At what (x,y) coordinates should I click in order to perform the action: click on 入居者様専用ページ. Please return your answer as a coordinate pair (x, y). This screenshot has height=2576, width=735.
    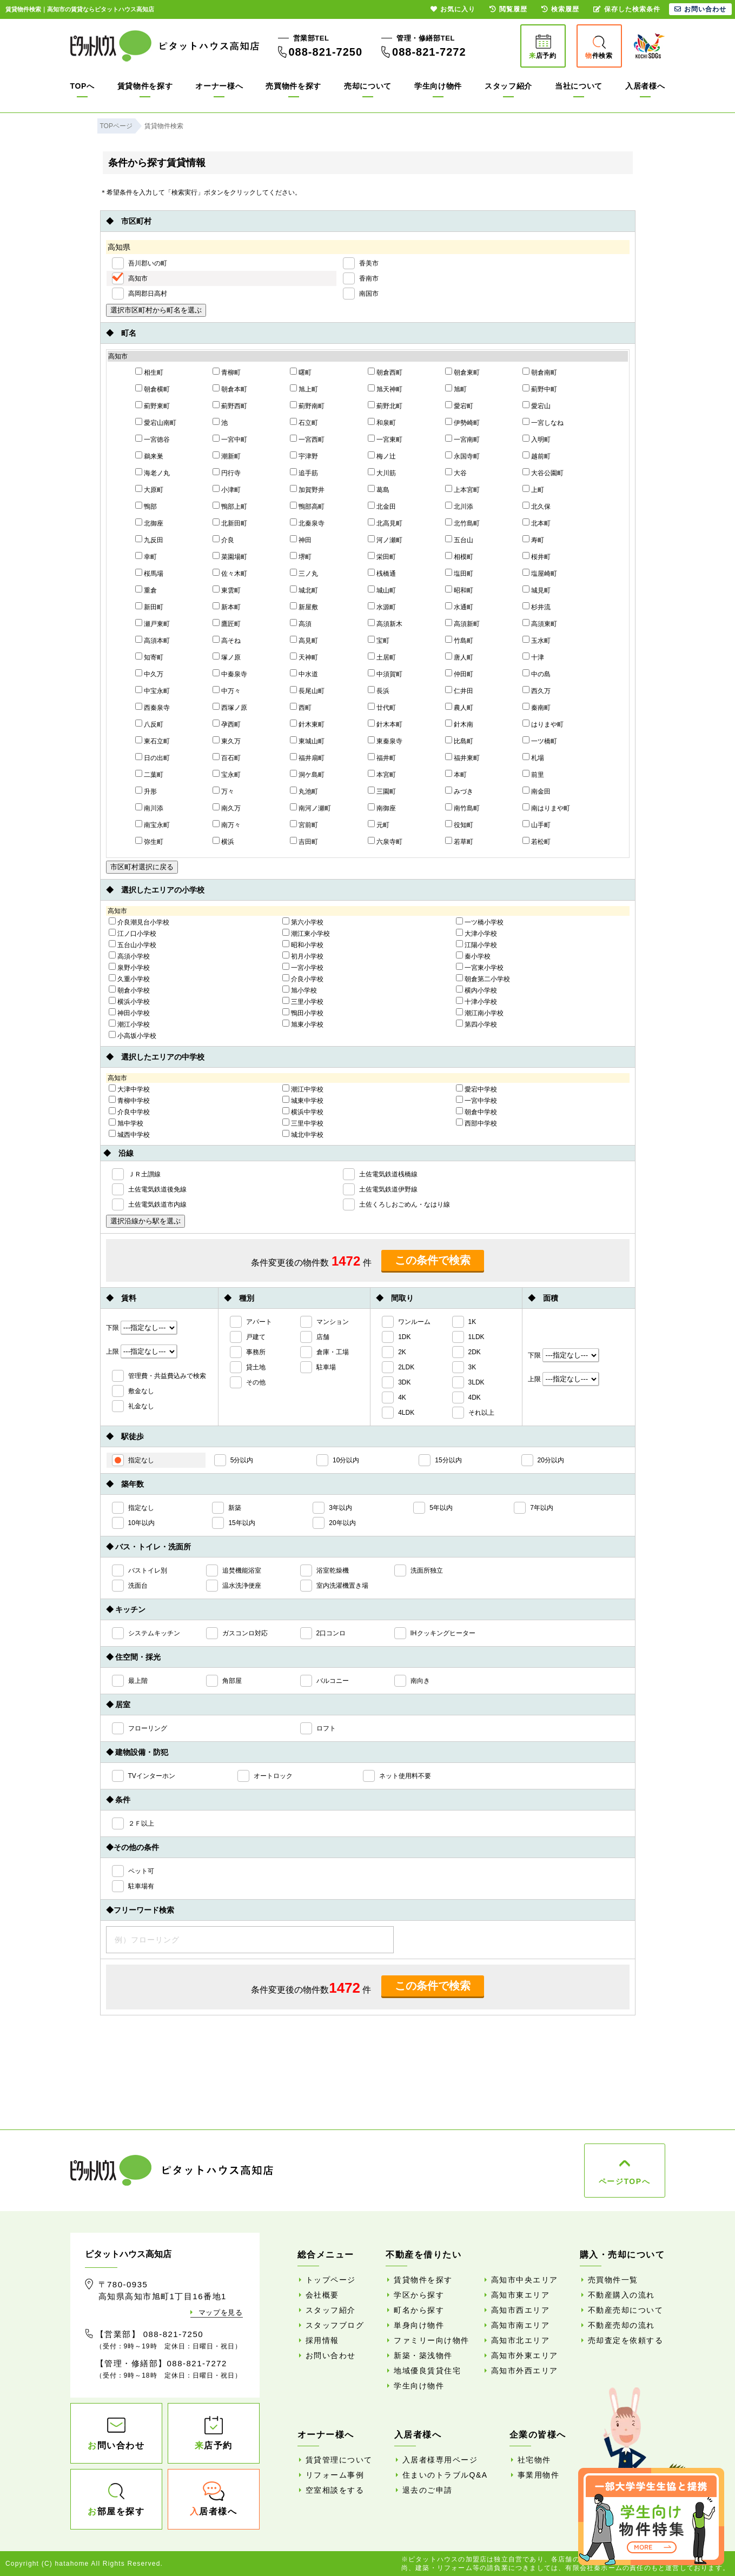
    Looking at the image, I should click on (440, 2459).